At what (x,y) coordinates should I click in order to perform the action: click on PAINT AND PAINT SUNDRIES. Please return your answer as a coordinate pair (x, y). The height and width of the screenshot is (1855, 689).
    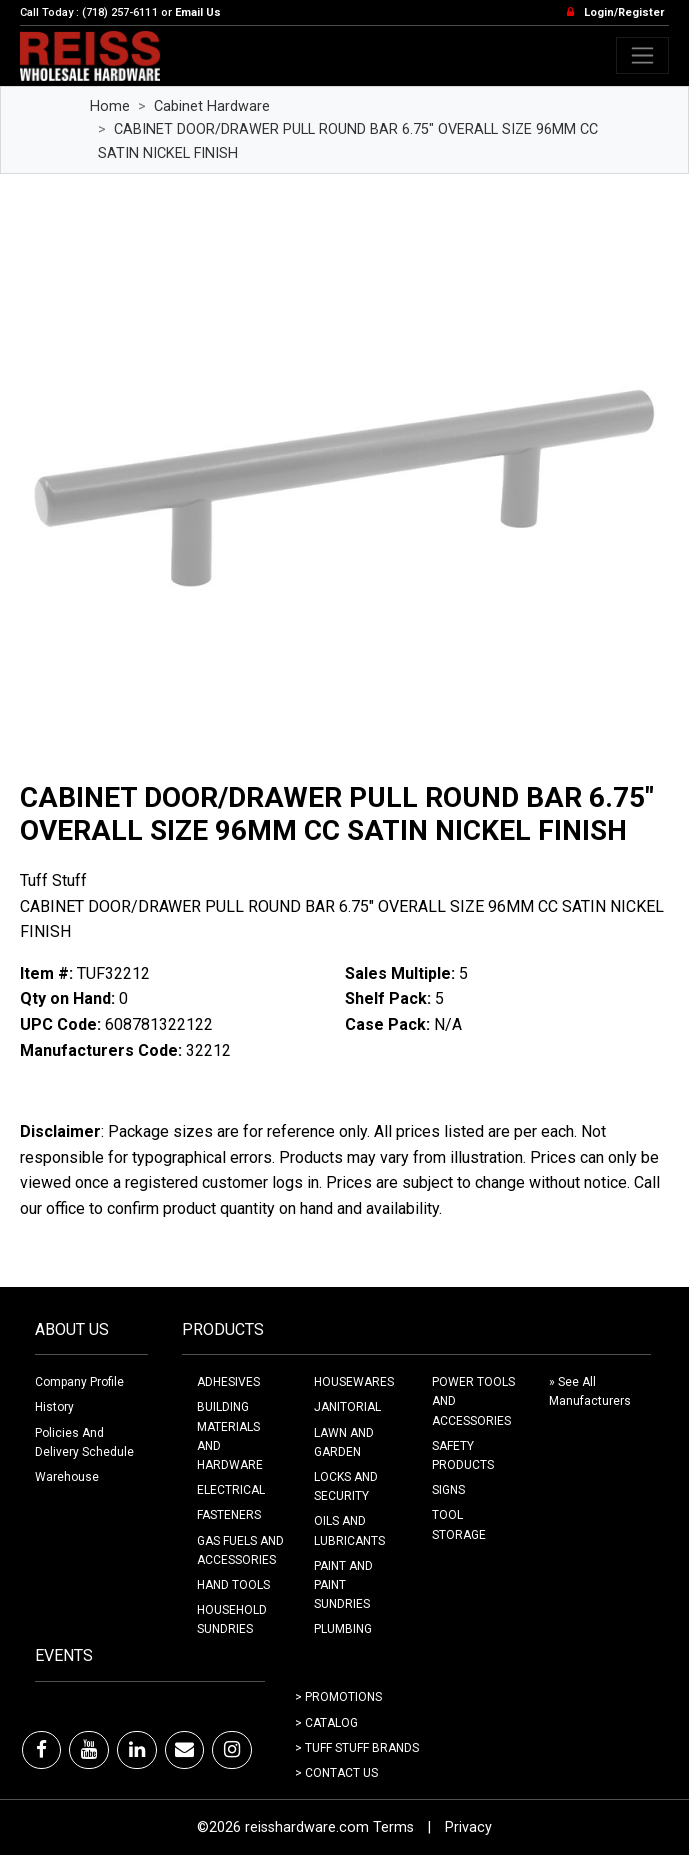
    Looking at the image, I should click on (343, 1585).